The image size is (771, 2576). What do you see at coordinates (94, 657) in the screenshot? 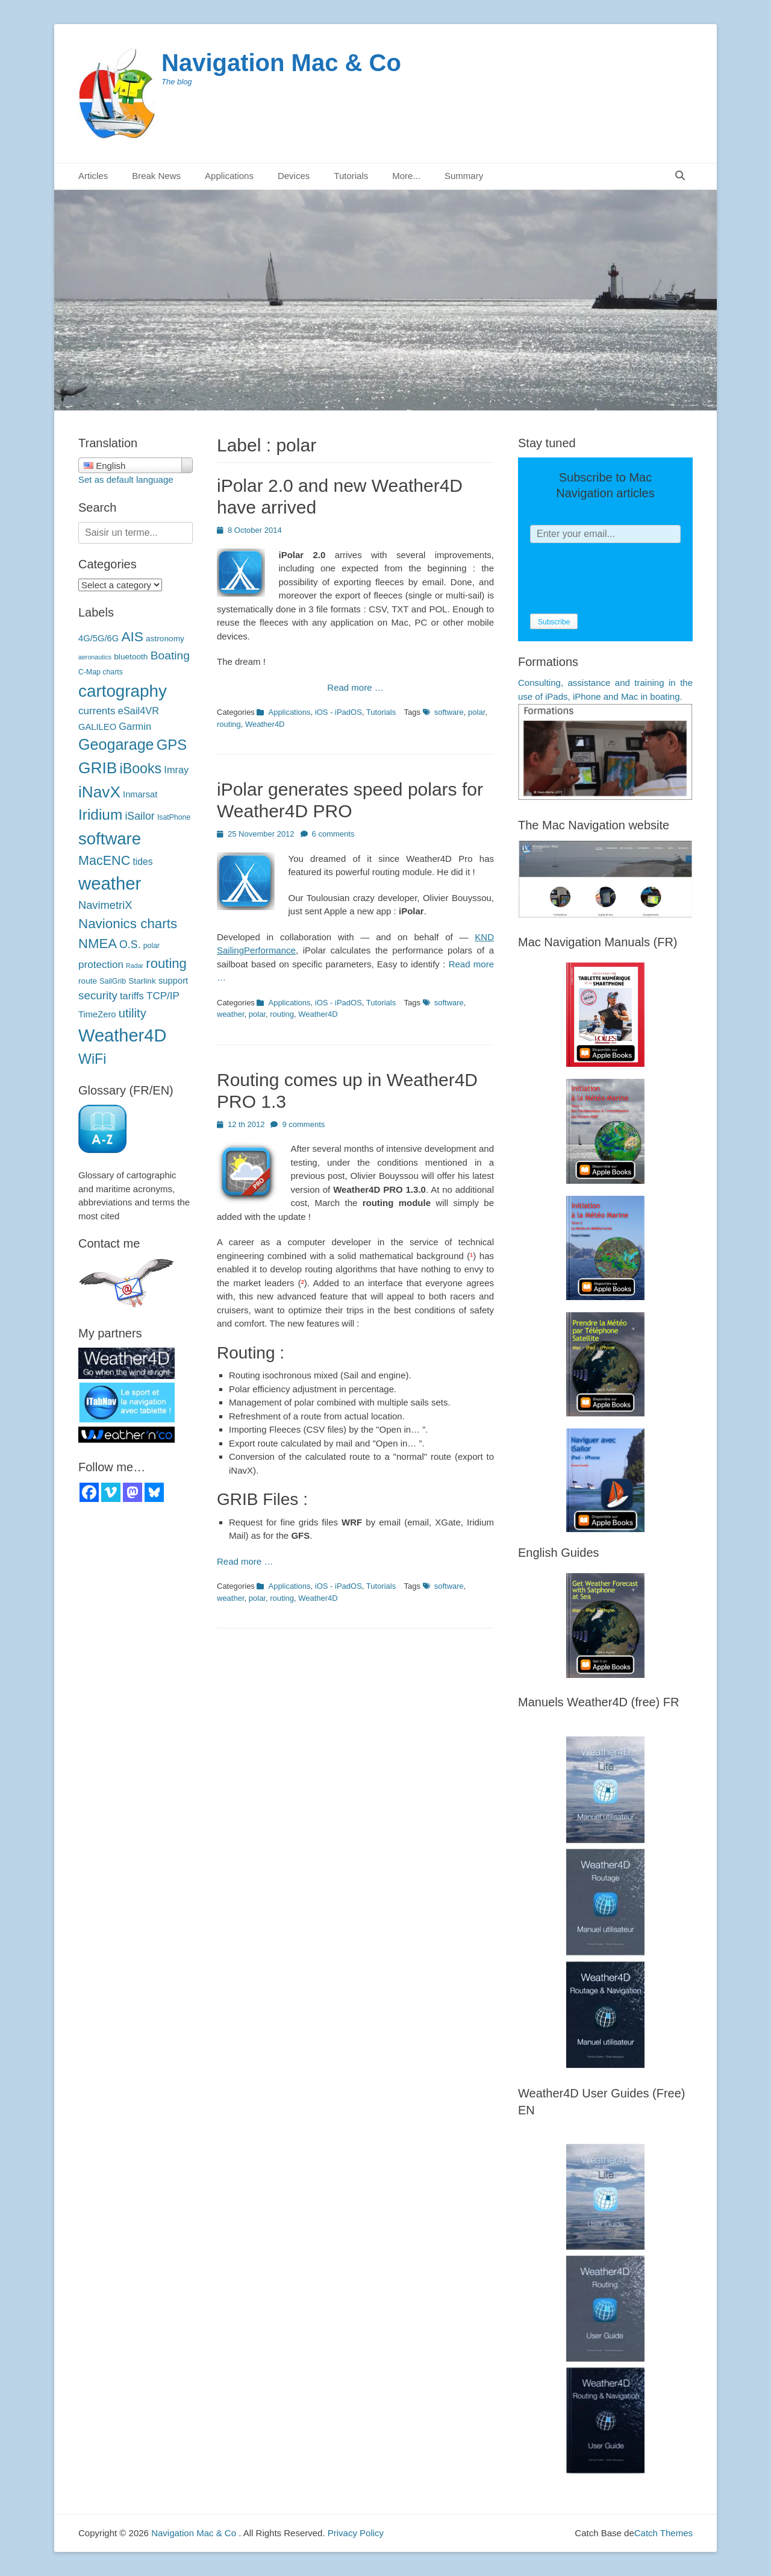
I see `aeronautics [aéronautique (2 éléments)]` at bounding box center [94, 657].